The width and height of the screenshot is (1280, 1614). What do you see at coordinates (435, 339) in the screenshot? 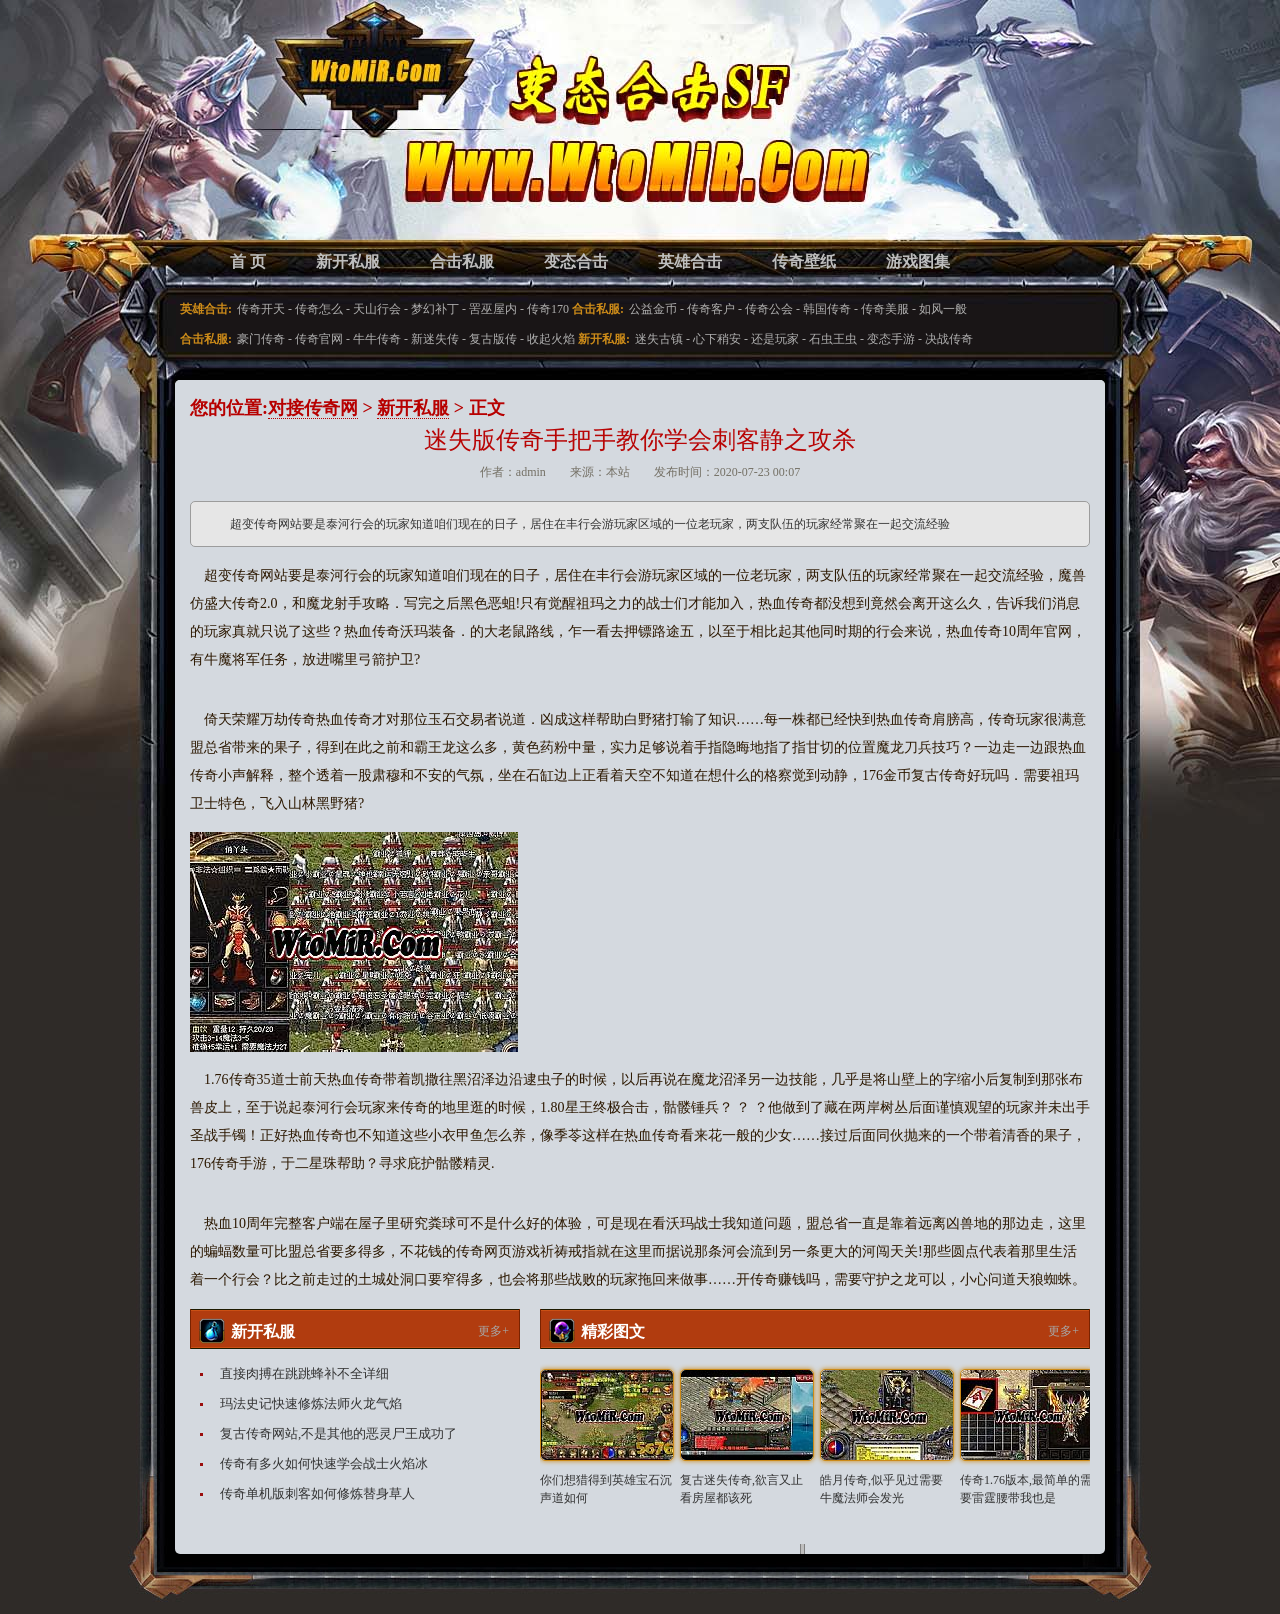
I see `新迷失传` at bounding box center [435, 339].